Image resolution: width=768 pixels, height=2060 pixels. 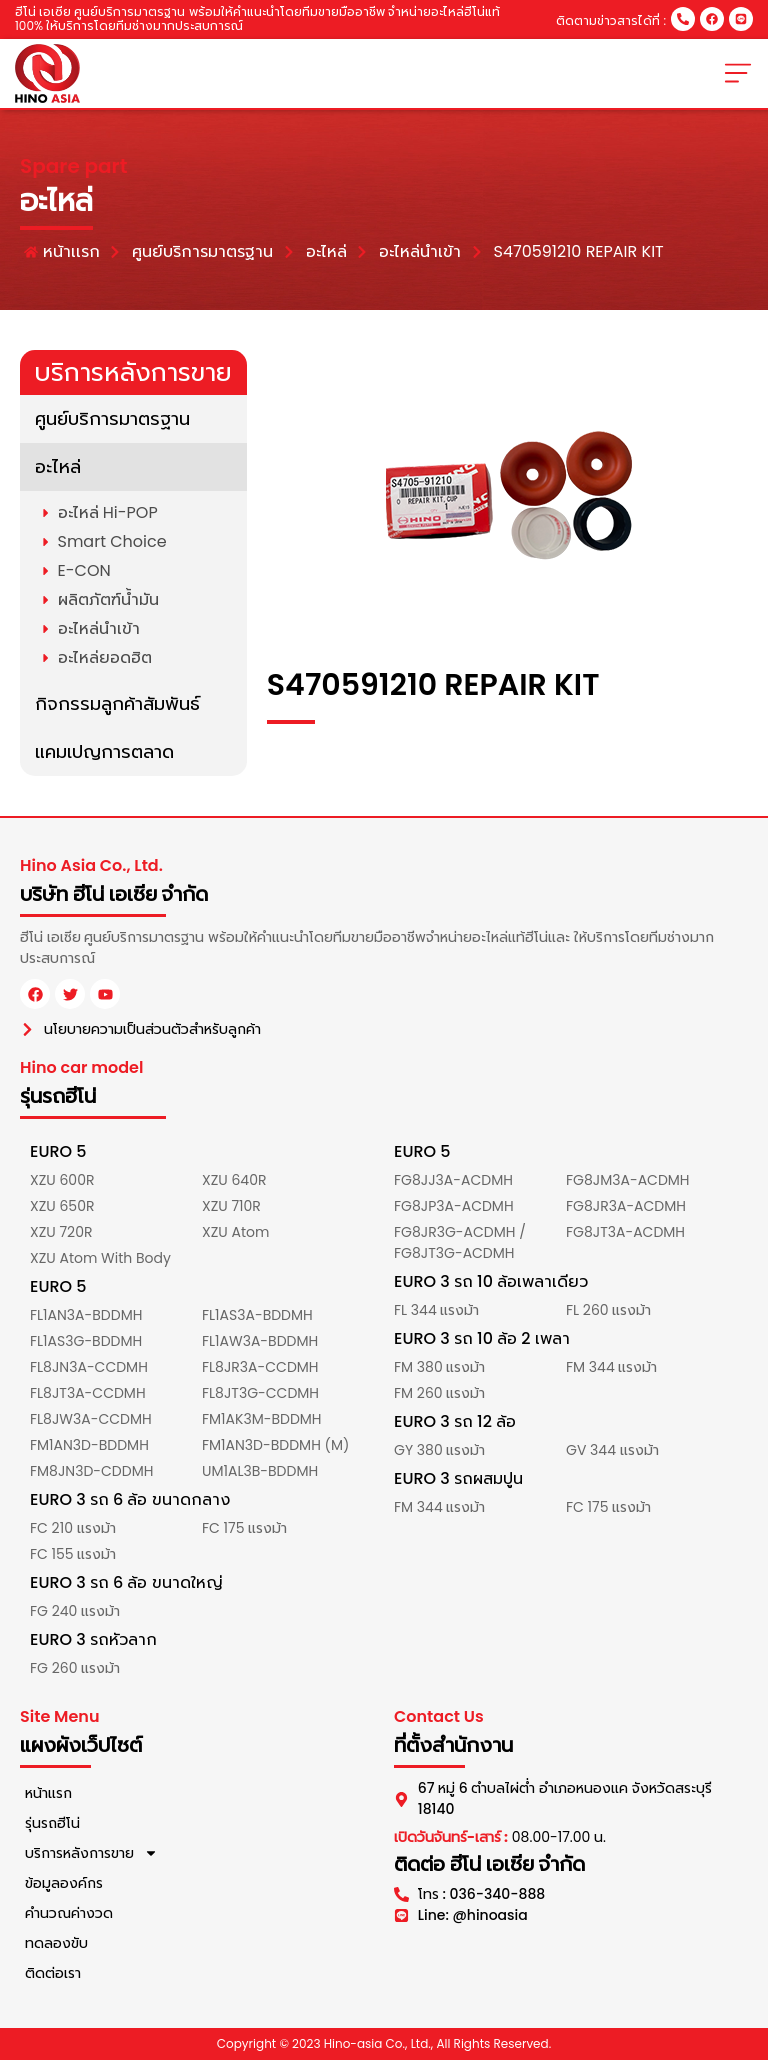 I want to click on FL1AW3A-BDDMH, so click(x=260, y=1341).